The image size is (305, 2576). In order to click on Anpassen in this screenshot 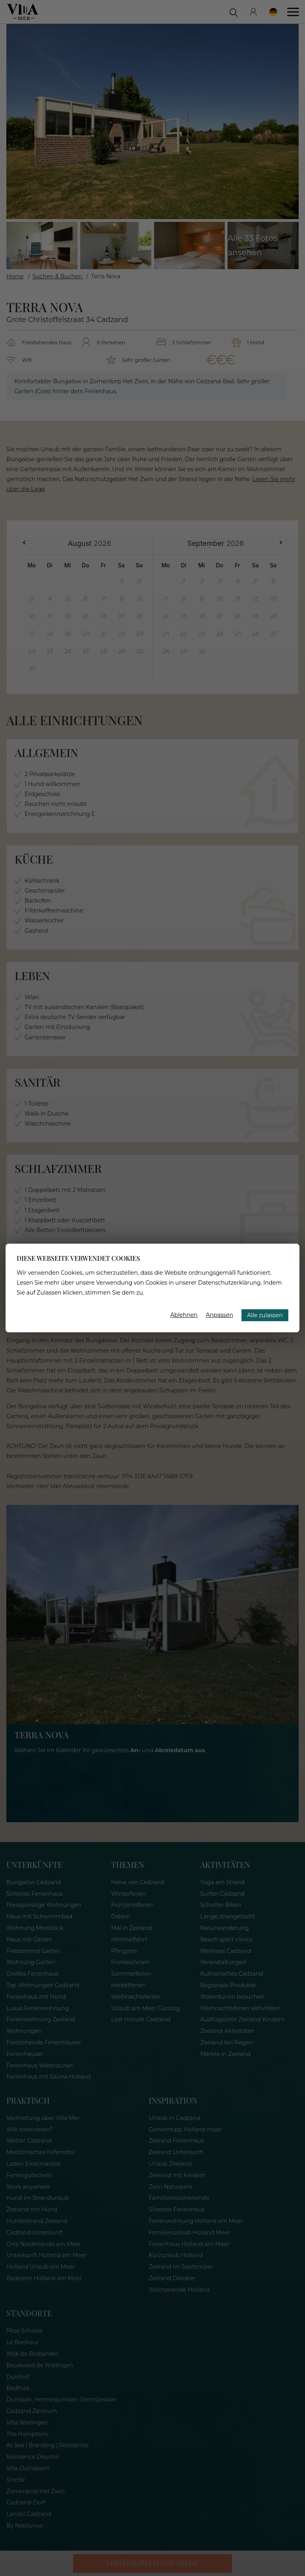, I will do `click(219, 1314)`.